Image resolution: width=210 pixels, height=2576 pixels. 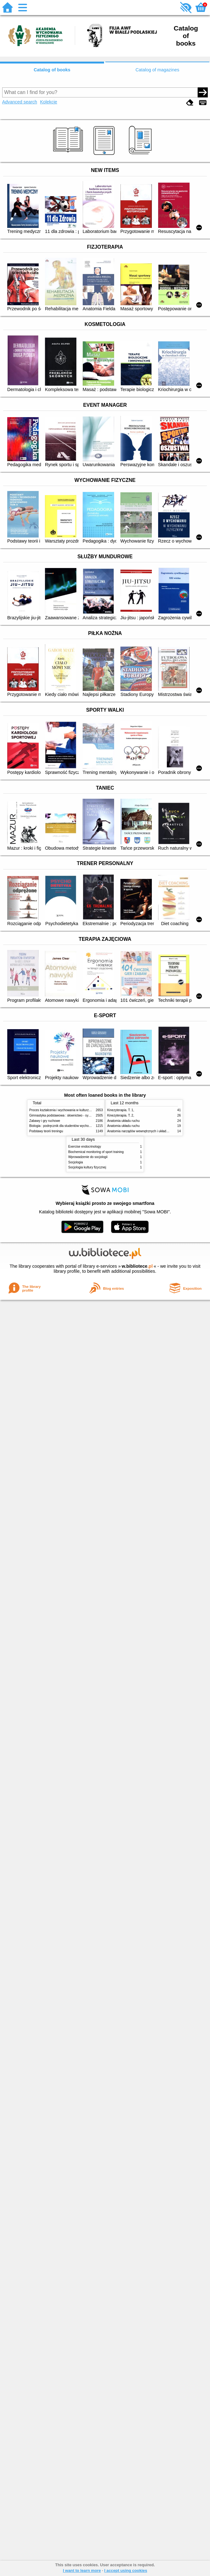 What do you see at coordinates (66, 1110) in the screenshot?
I see `Proces kształcenia i wychowania w kulturze fizycznej` at bounding box center [66, 1110].